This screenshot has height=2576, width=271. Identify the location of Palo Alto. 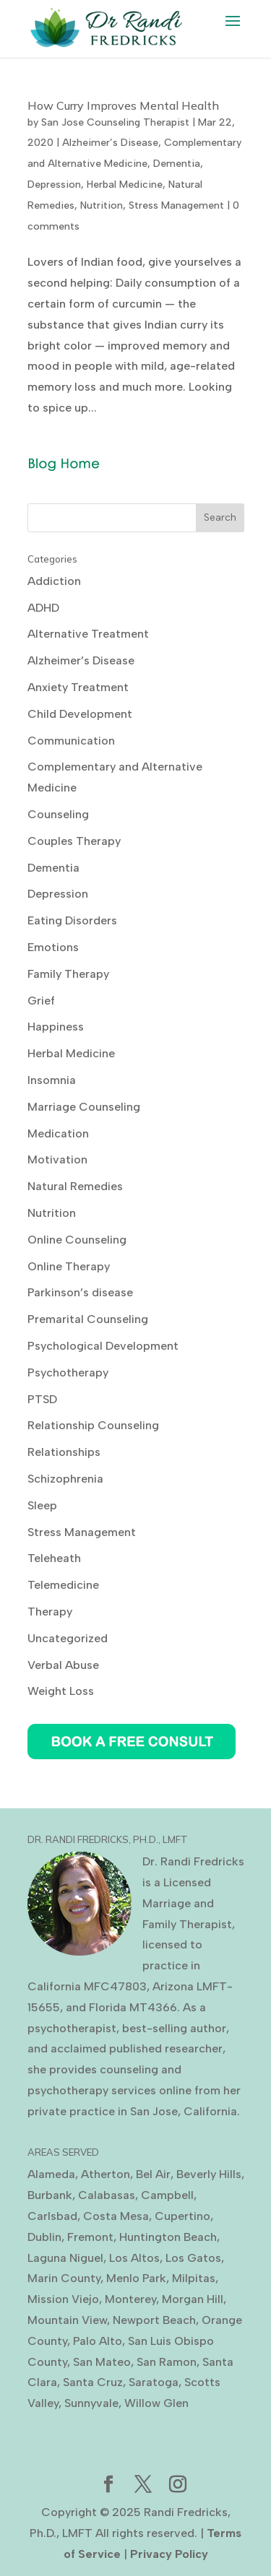
(97, 2341).